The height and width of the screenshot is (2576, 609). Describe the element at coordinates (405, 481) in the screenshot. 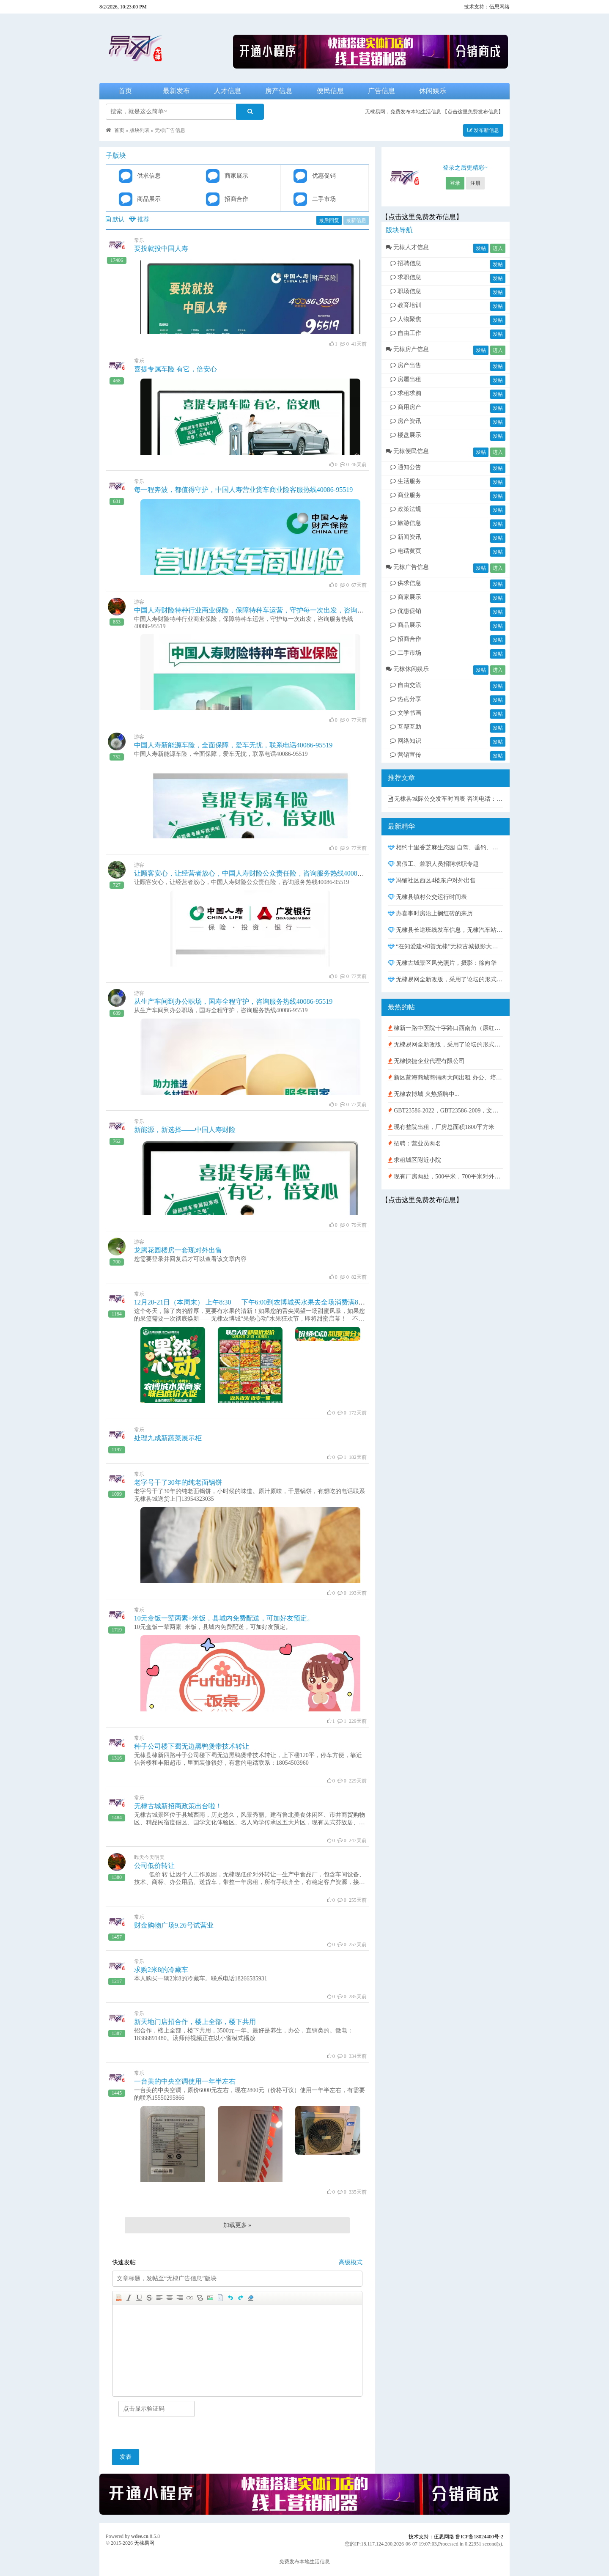

I see `生活服务` at that location.